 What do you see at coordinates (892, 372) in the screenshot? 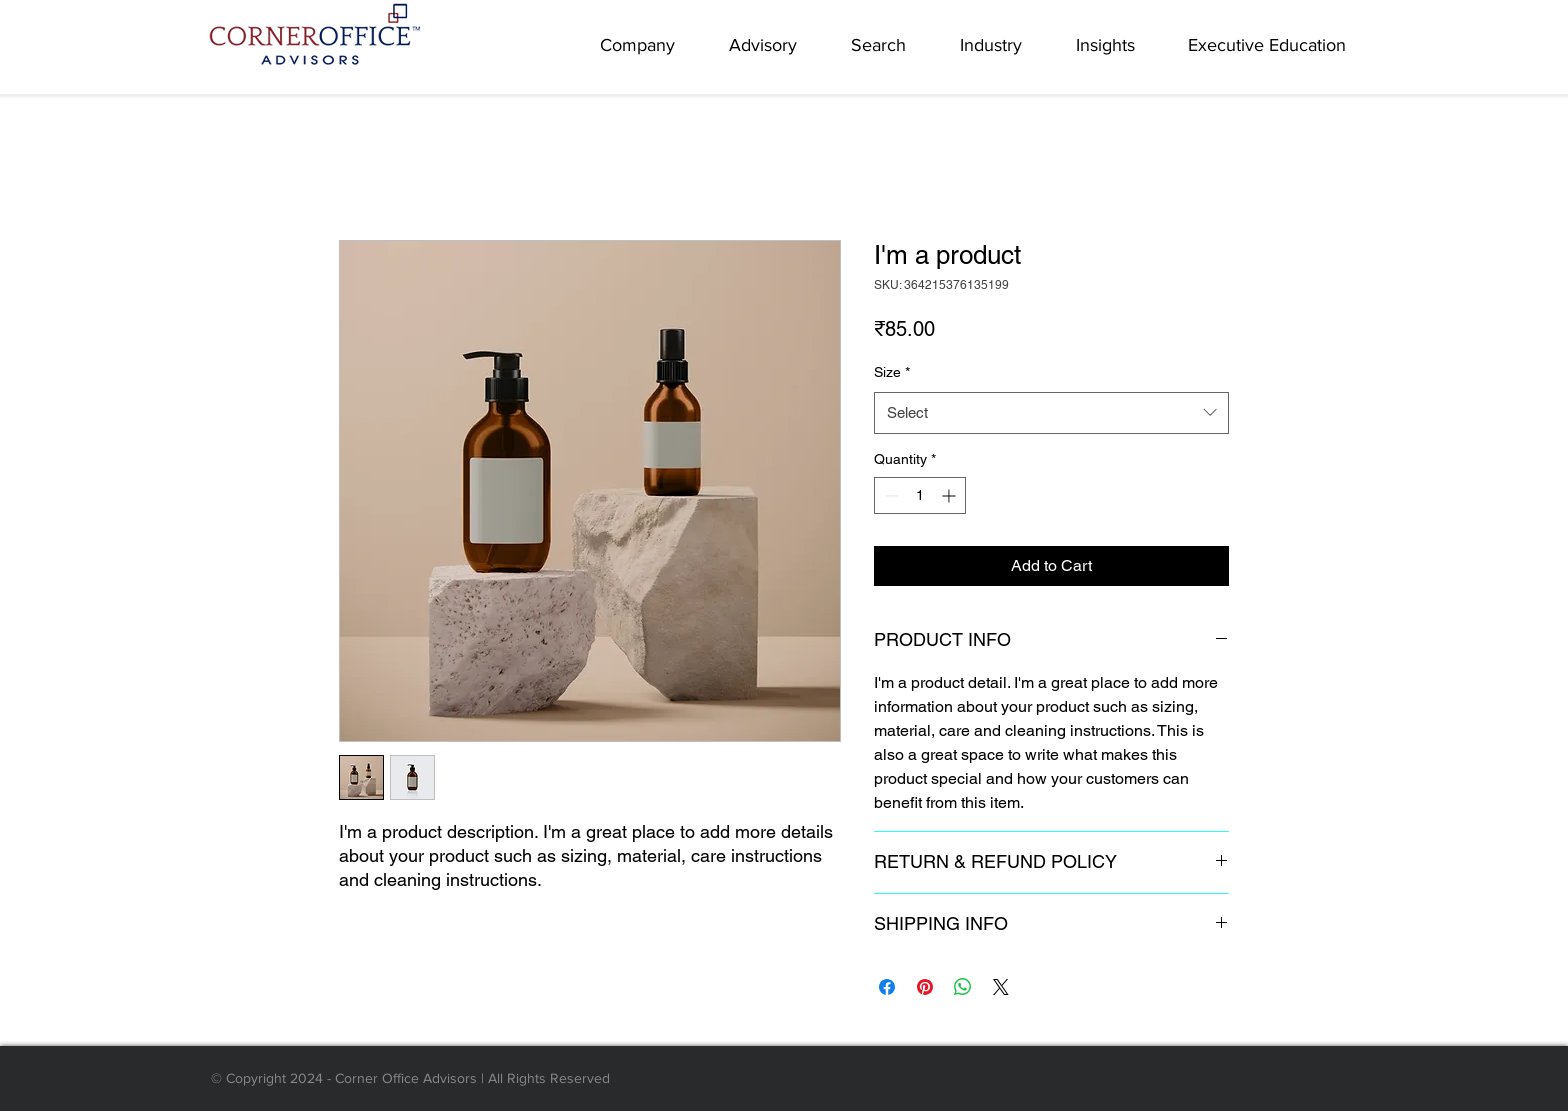
I see `Size` at bounding box center [892, 372].